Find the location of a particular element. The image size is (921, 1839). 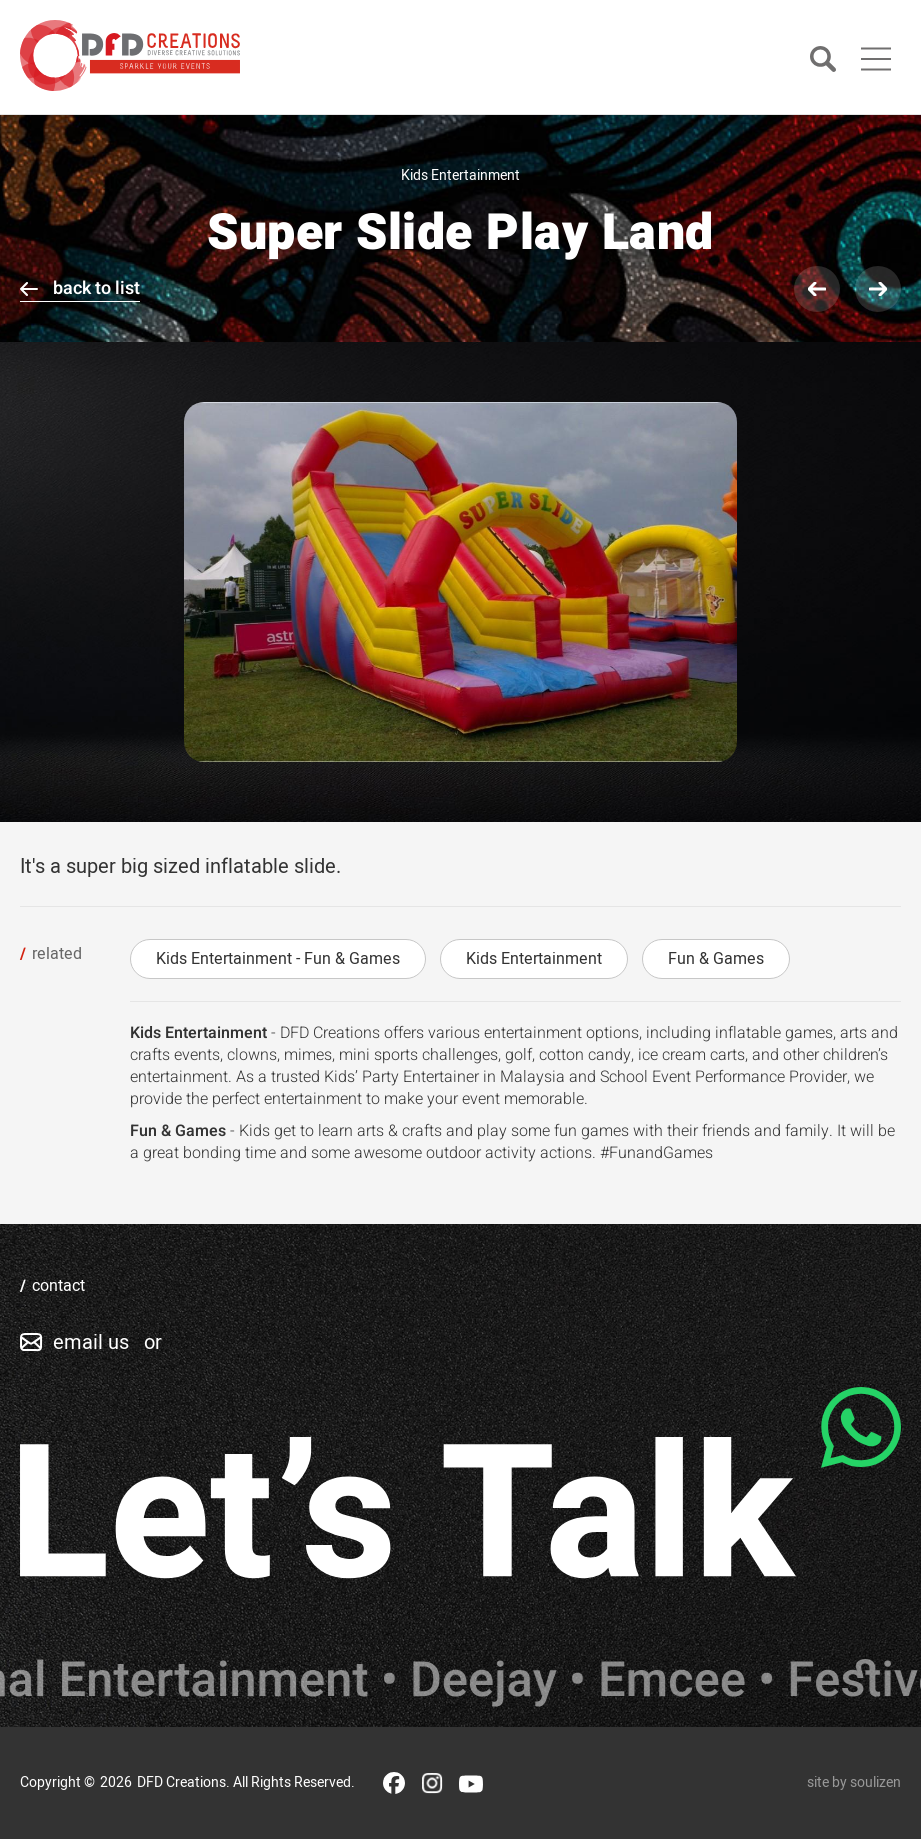

Kids Entertainment - Fun & Games is located at coordinates (278, 959).